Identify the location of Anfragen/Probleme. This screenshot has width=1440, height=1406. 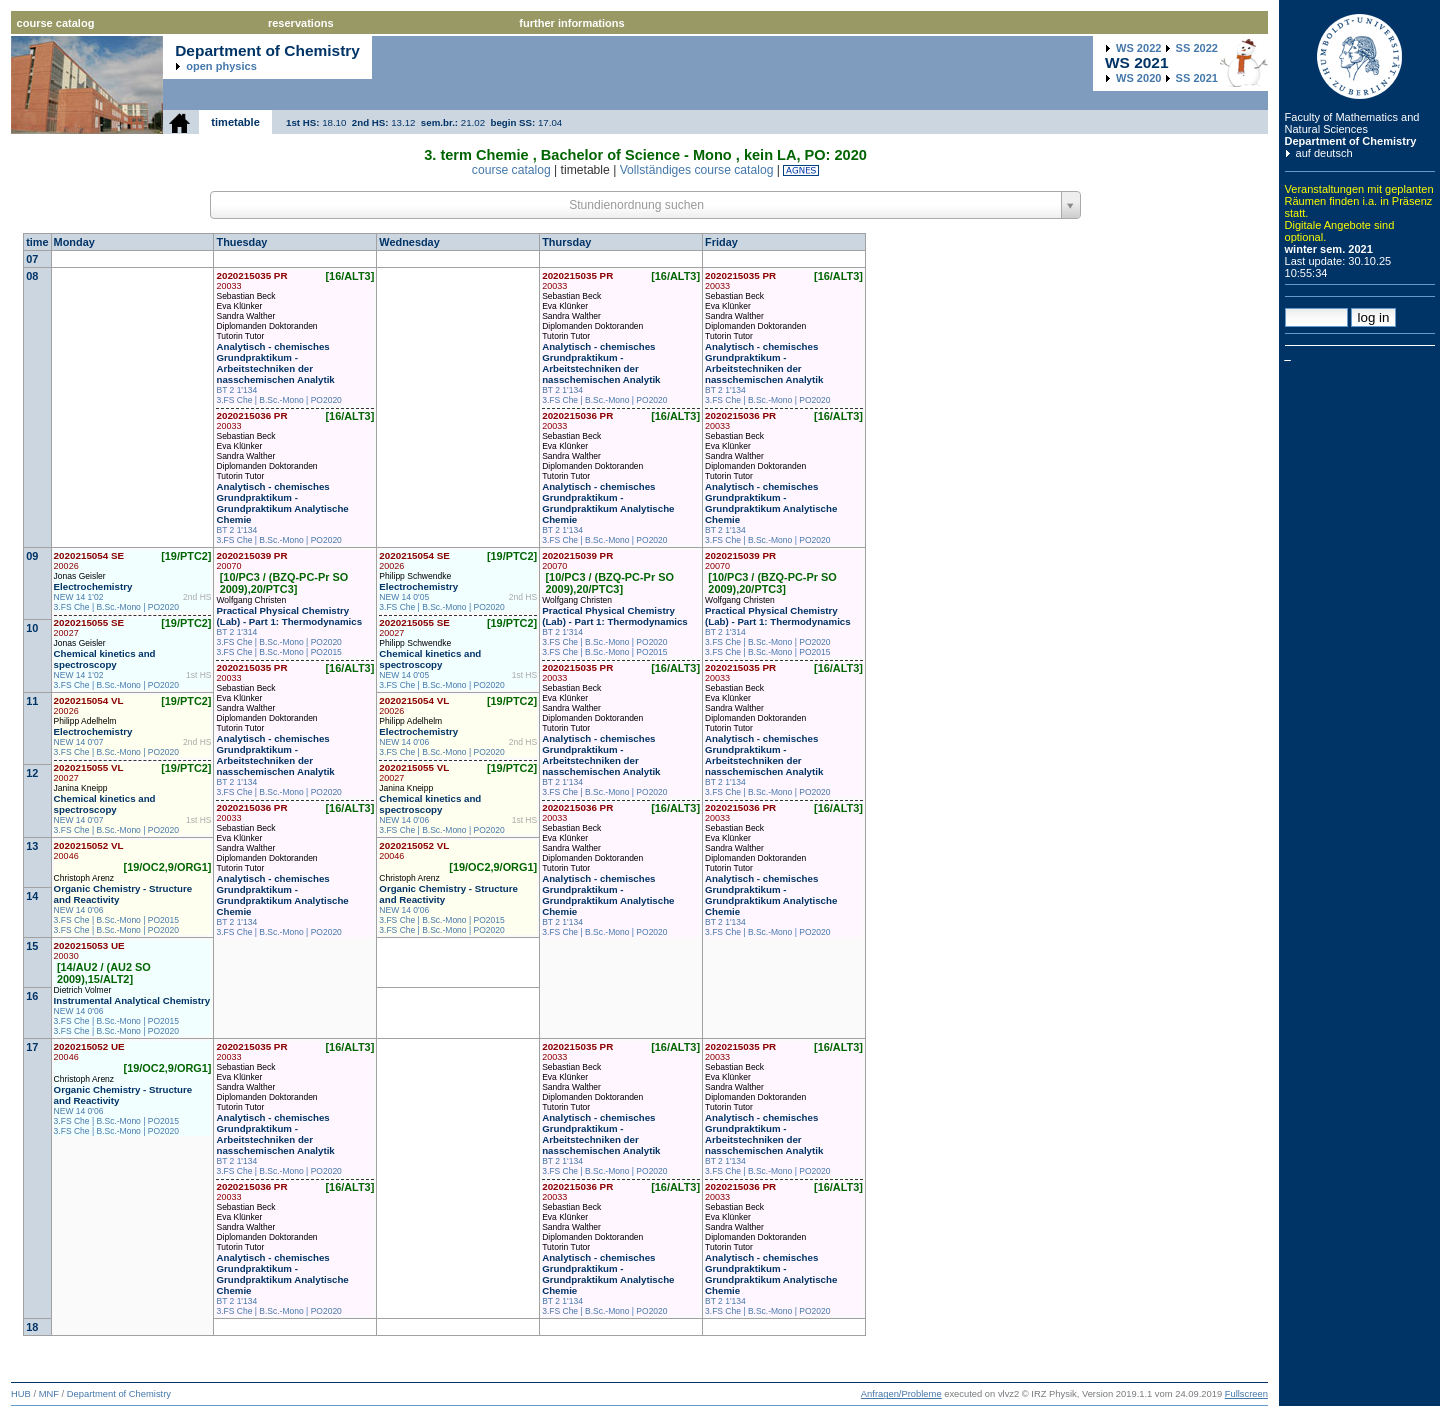
(901, 1394).